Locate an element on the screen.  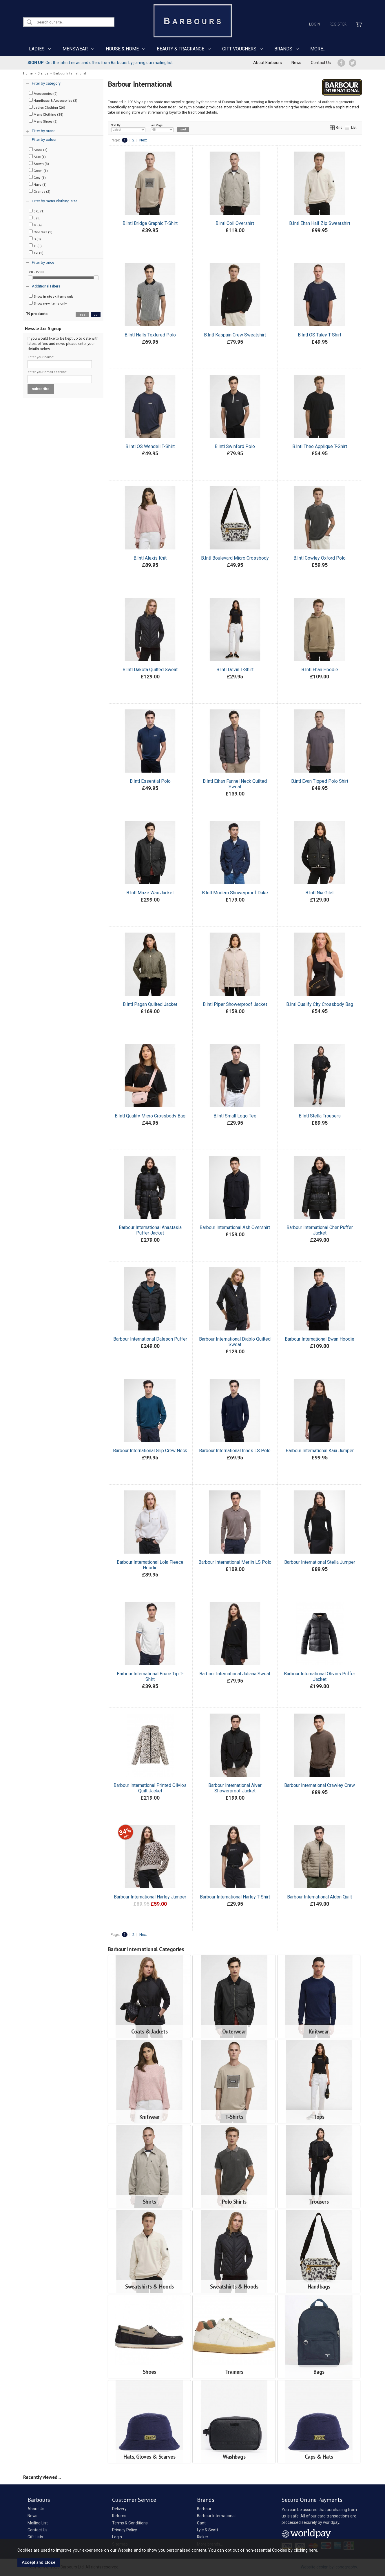
£0 - £299 is located at coordinates (36, 272).